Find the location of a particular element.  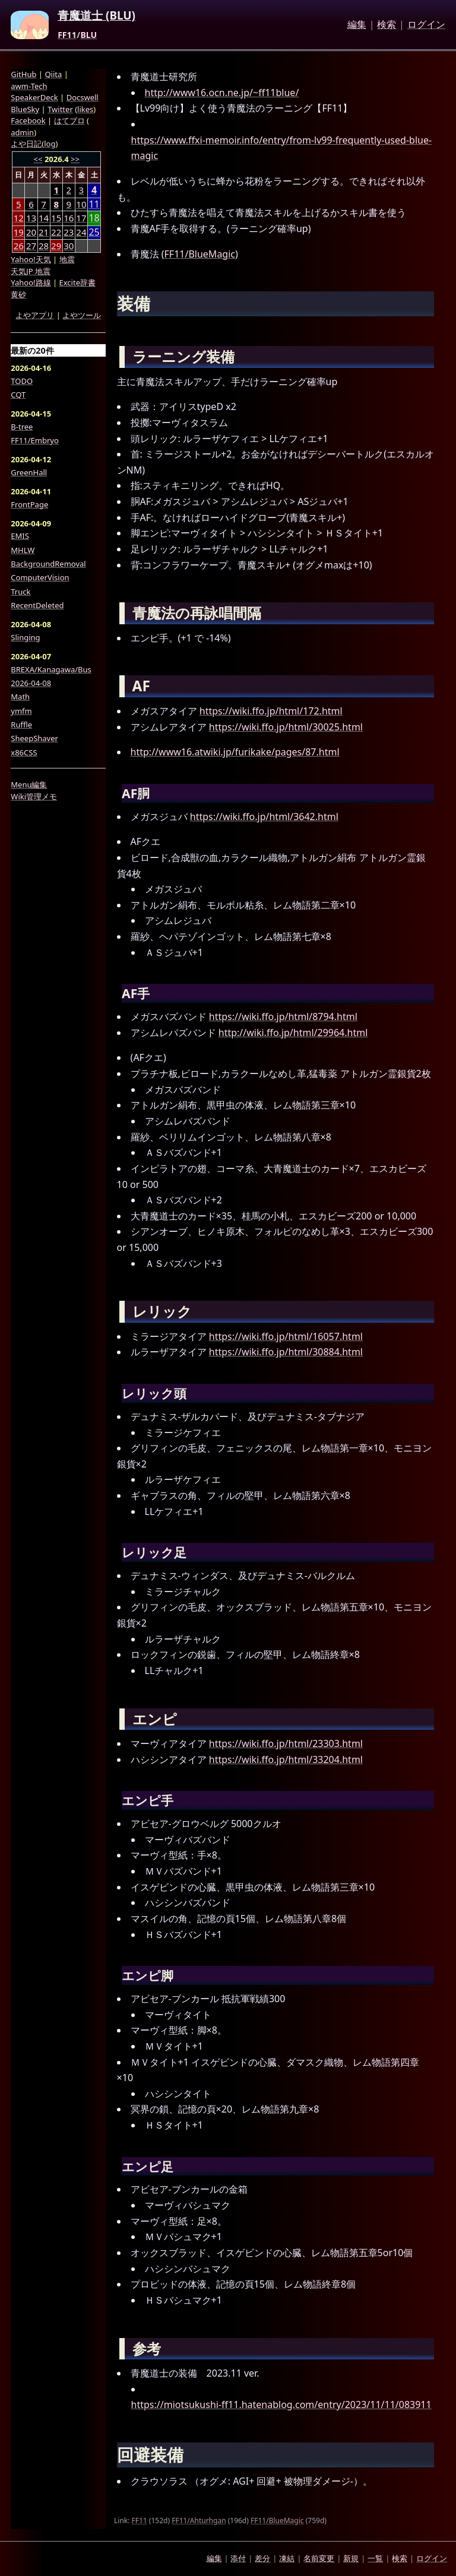

Docswell is located at coordinates (82, 97).